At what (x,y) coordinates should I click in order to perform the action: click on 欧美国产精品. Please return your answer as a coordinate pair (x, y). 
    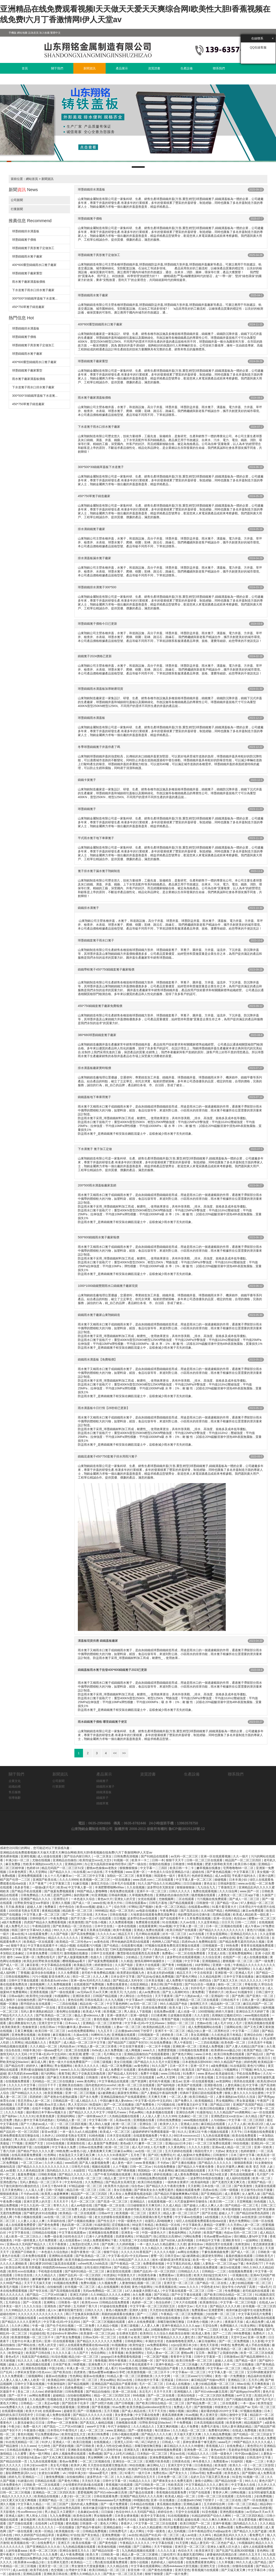
    Looking at the image, I should click on (253, 2050).